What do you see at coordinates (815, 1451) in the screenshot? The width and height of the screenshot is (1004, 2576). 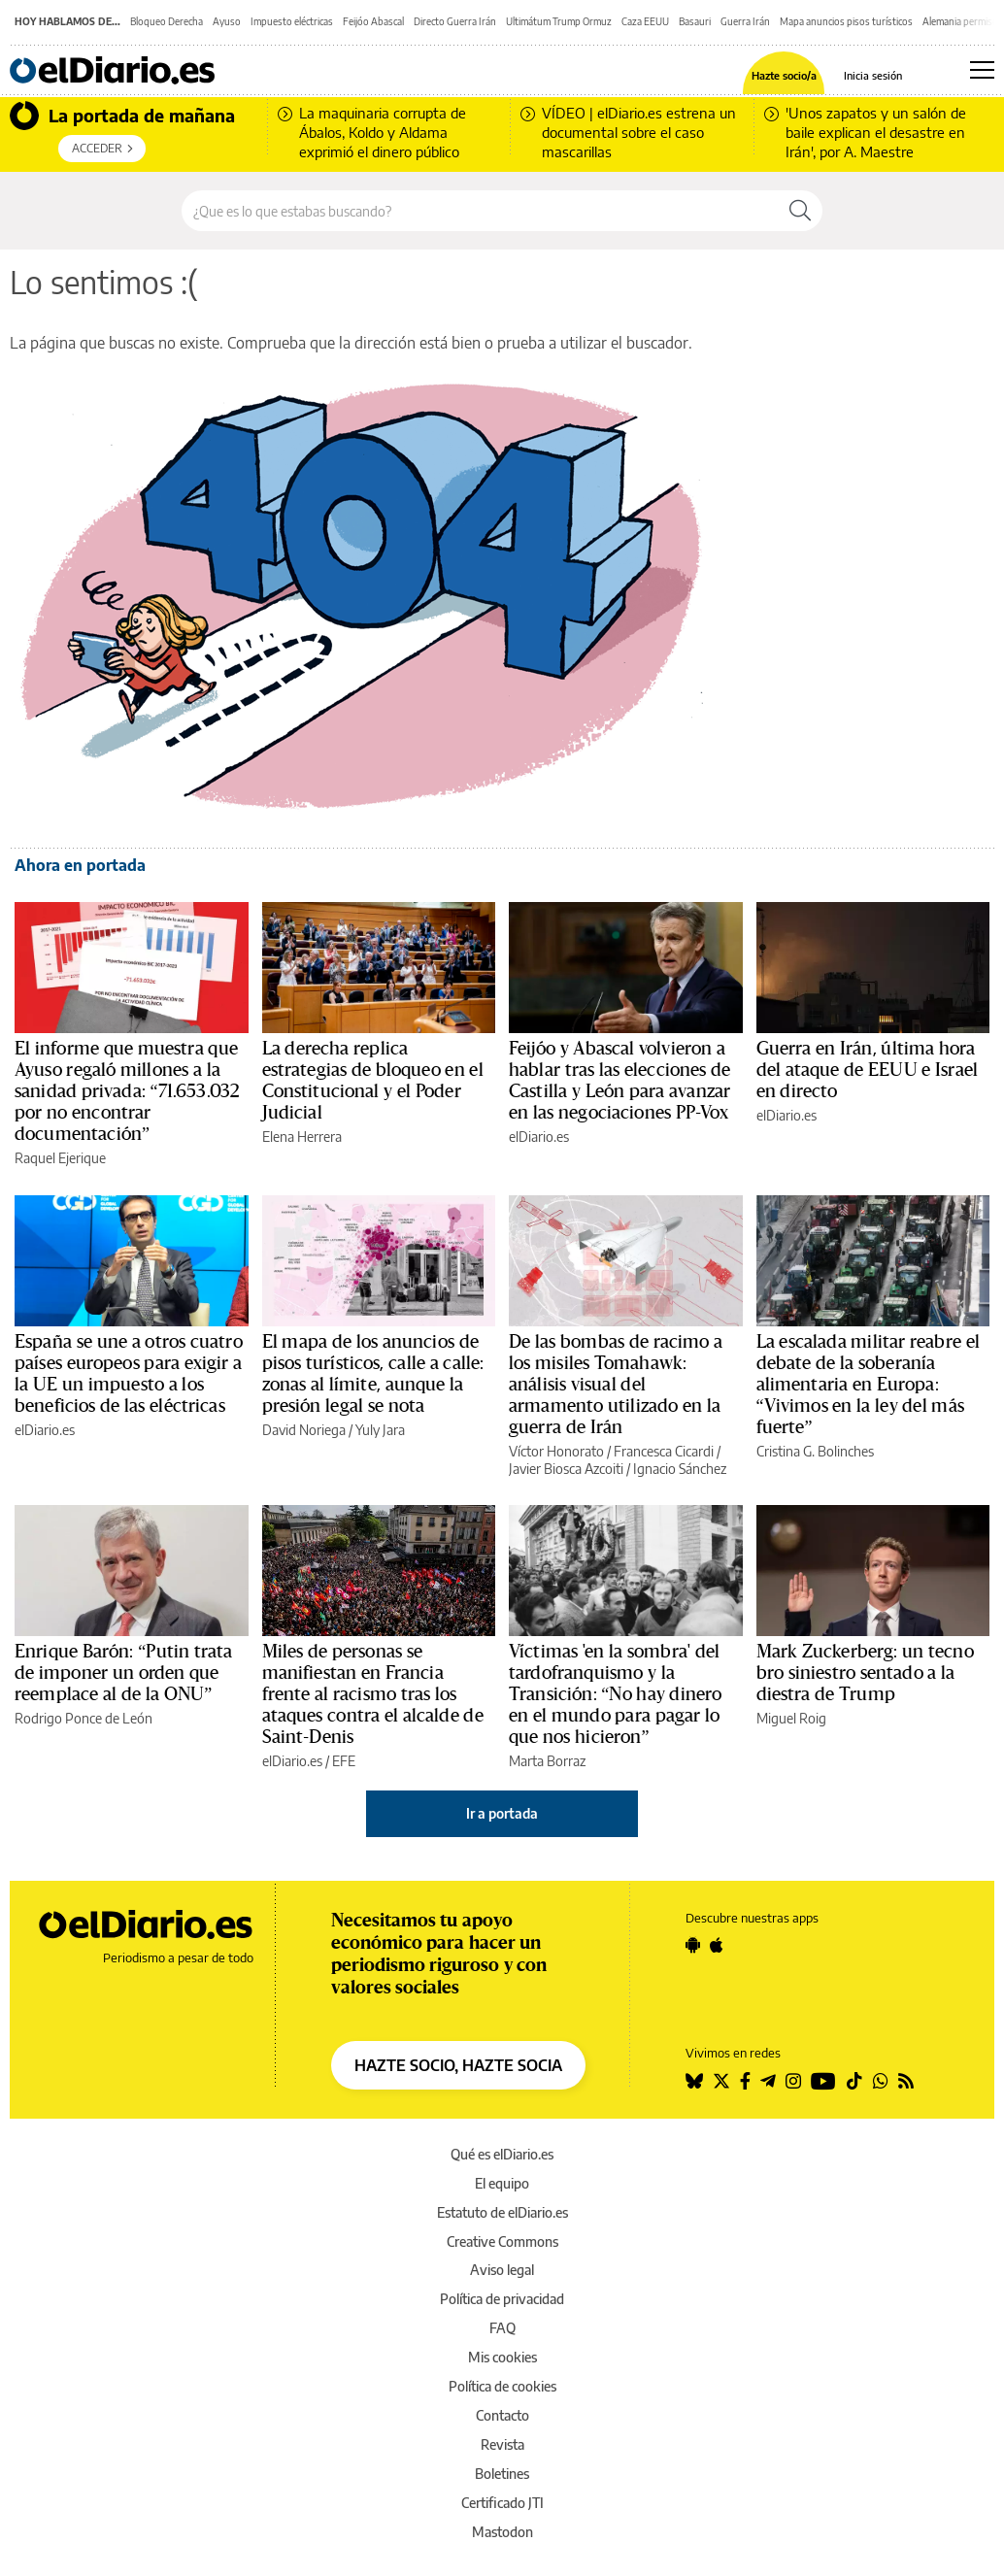 I see `Cristina G. Bolinches` at bounding box center [815, 1451].